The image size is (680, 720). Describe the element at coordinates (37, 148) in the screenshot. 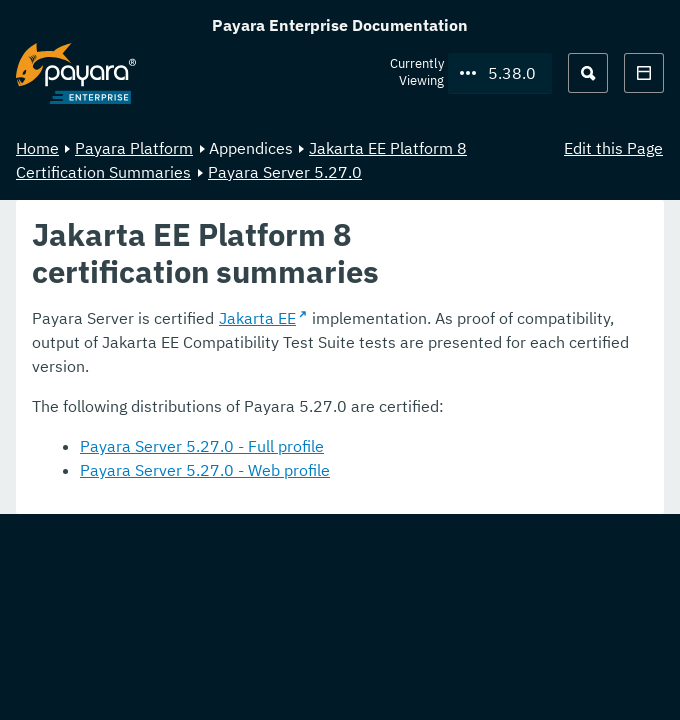

I see `Home` at that location.